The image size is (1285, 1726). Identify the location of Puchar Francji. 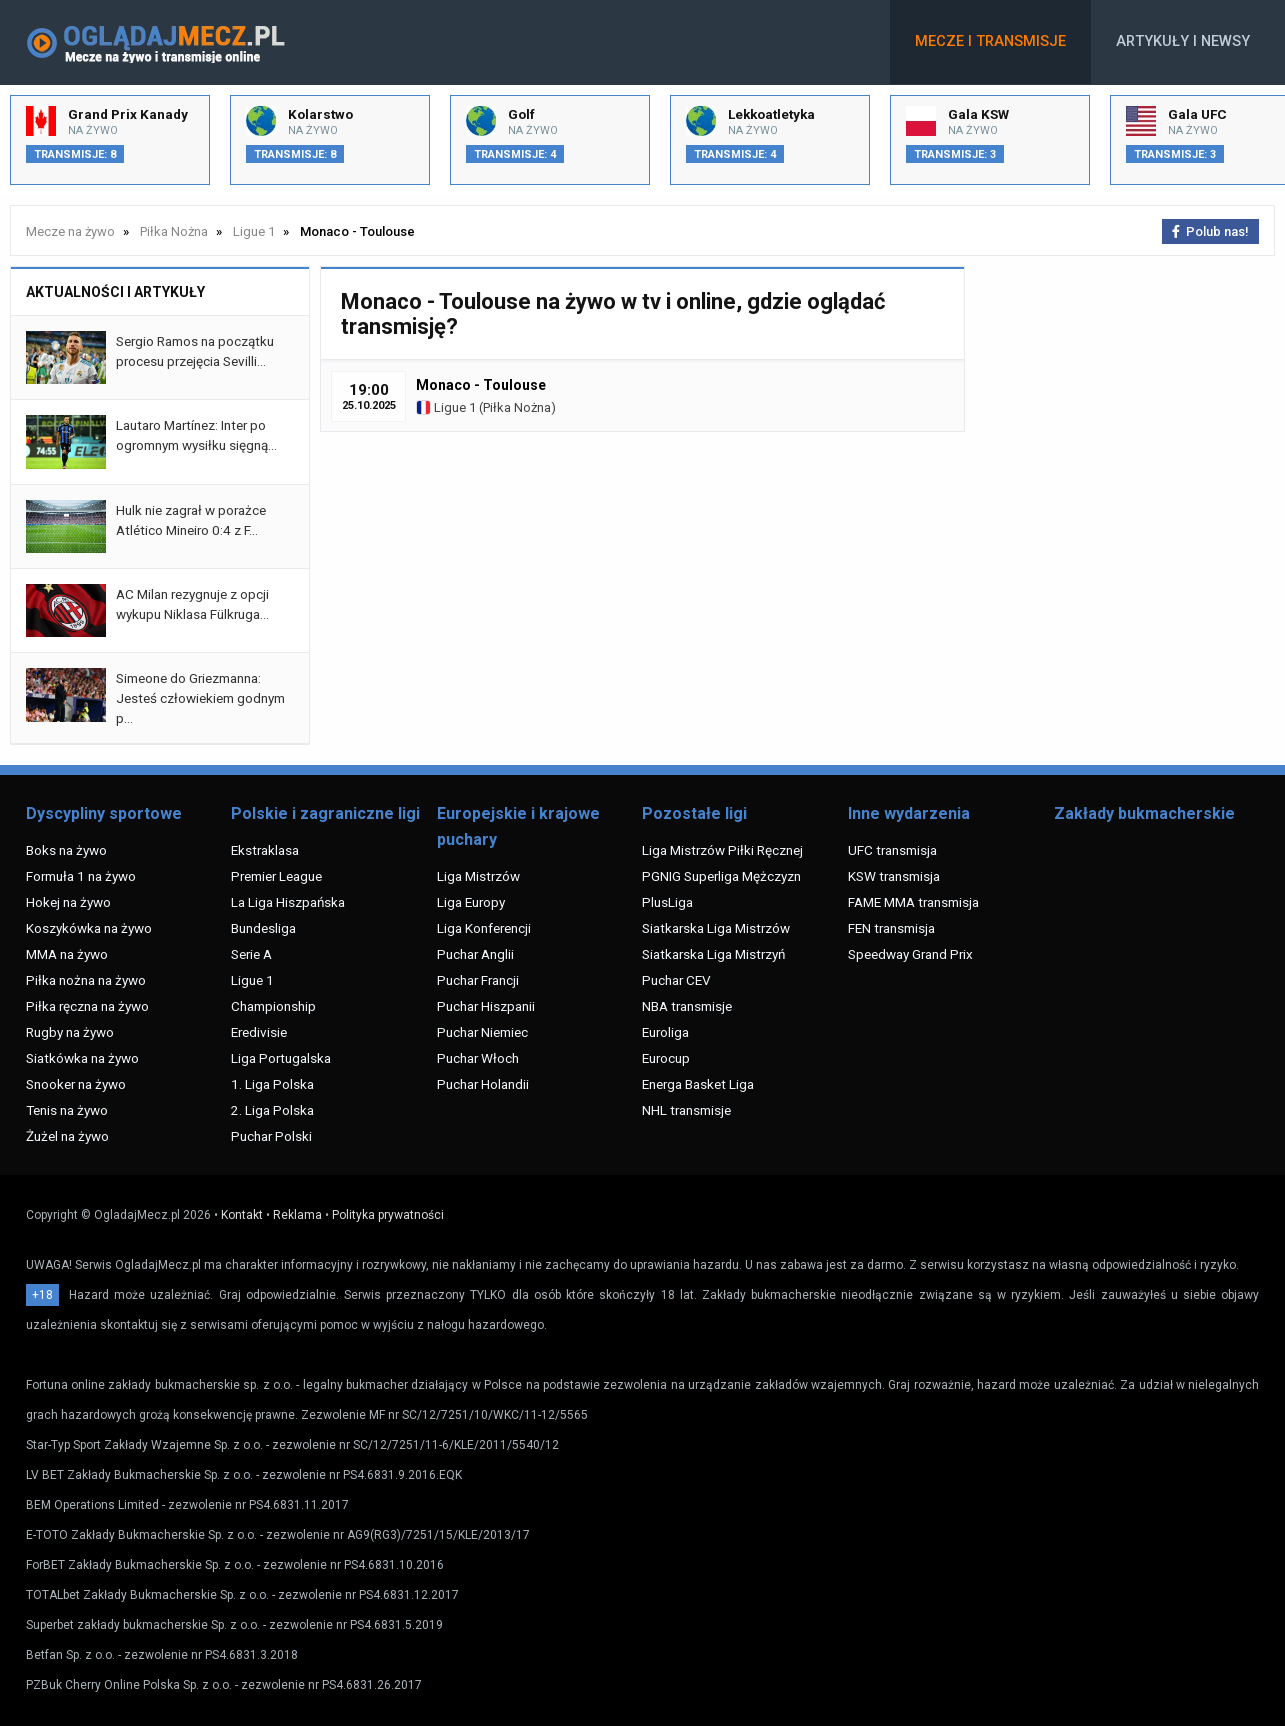
(478, 980).